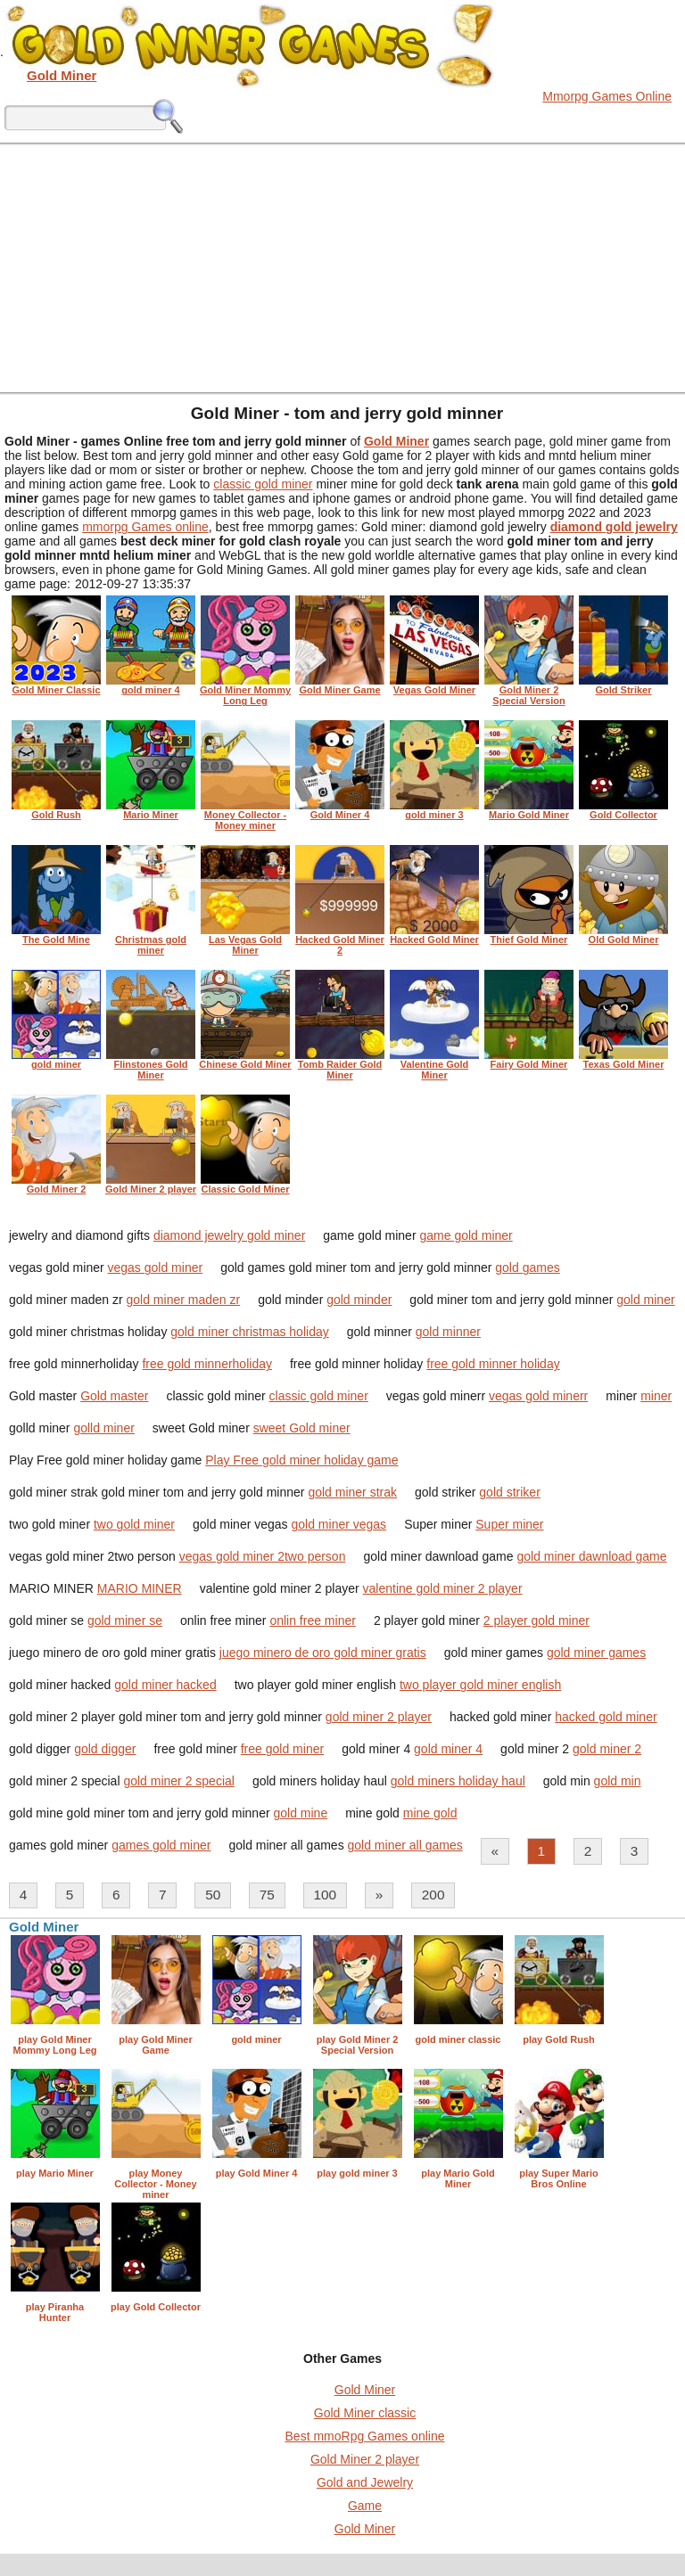 Image resolution: width=685 pixels, height=2576 pixels. What do you see at coordinates (352, 1492) in the screenshot?
I see `gold miner strak` at bounding box center [352, 1492].